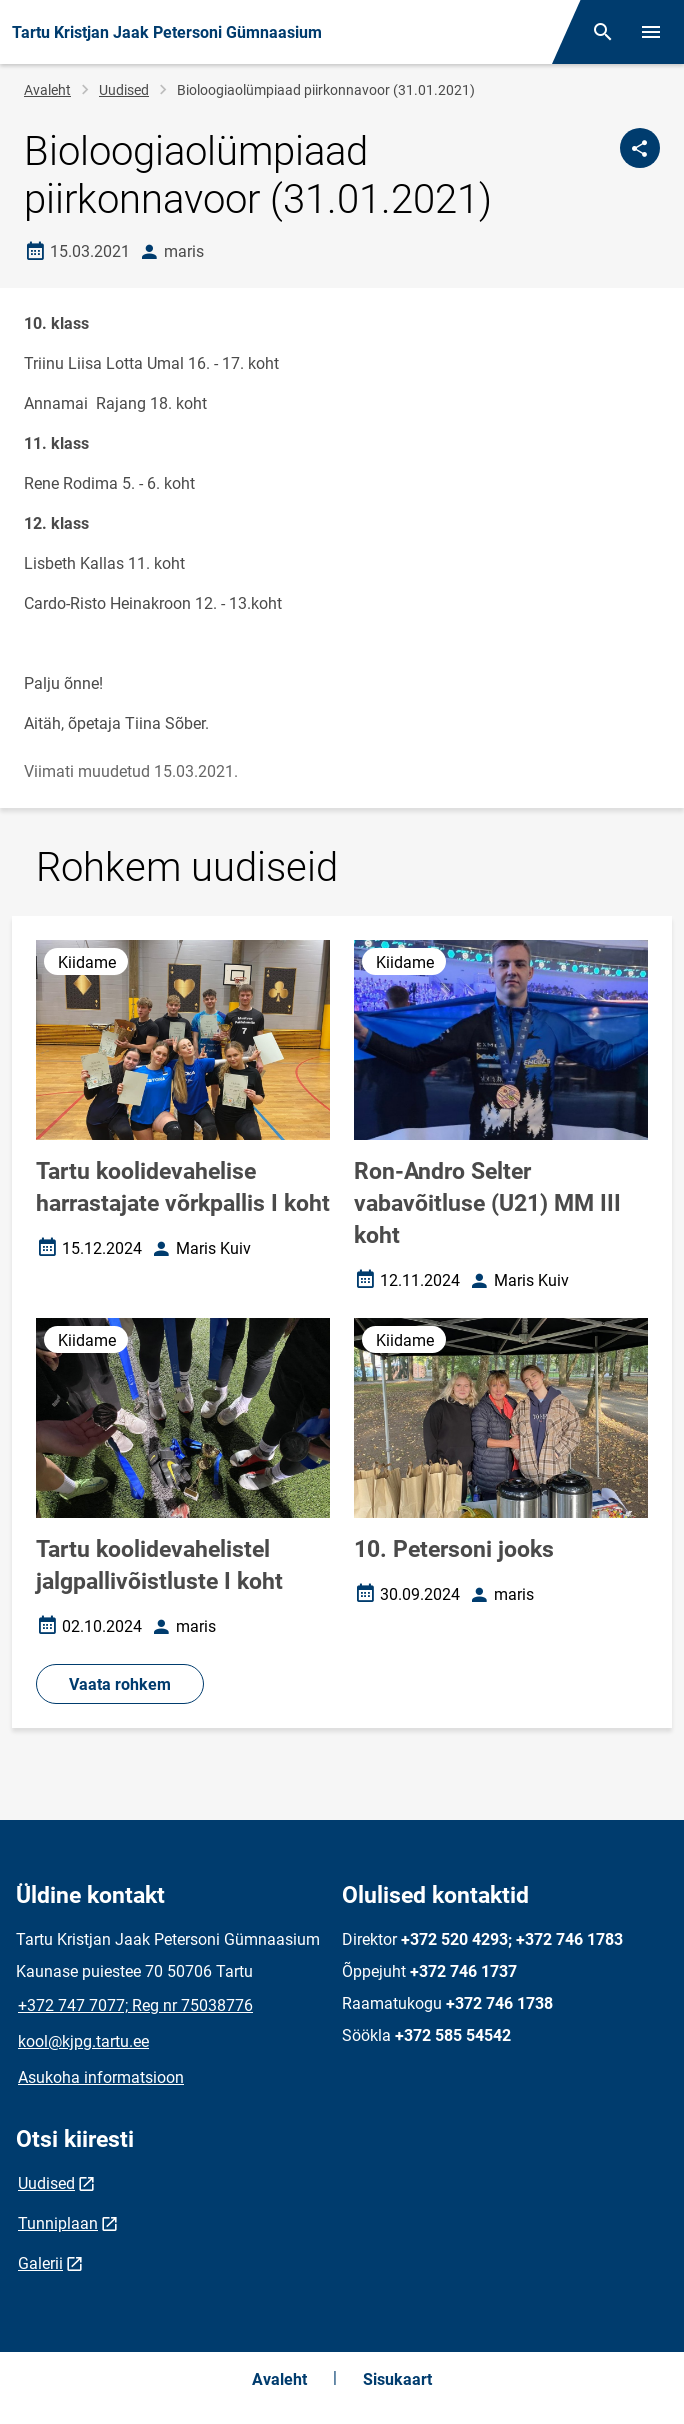 The height and width of the screenshot is (2424, 684). What do you see at coordinates (135, 2005) in the screenshot?
I see `+372 747 7077; Reg nr 75038776` at bounding box center [135, 2005].